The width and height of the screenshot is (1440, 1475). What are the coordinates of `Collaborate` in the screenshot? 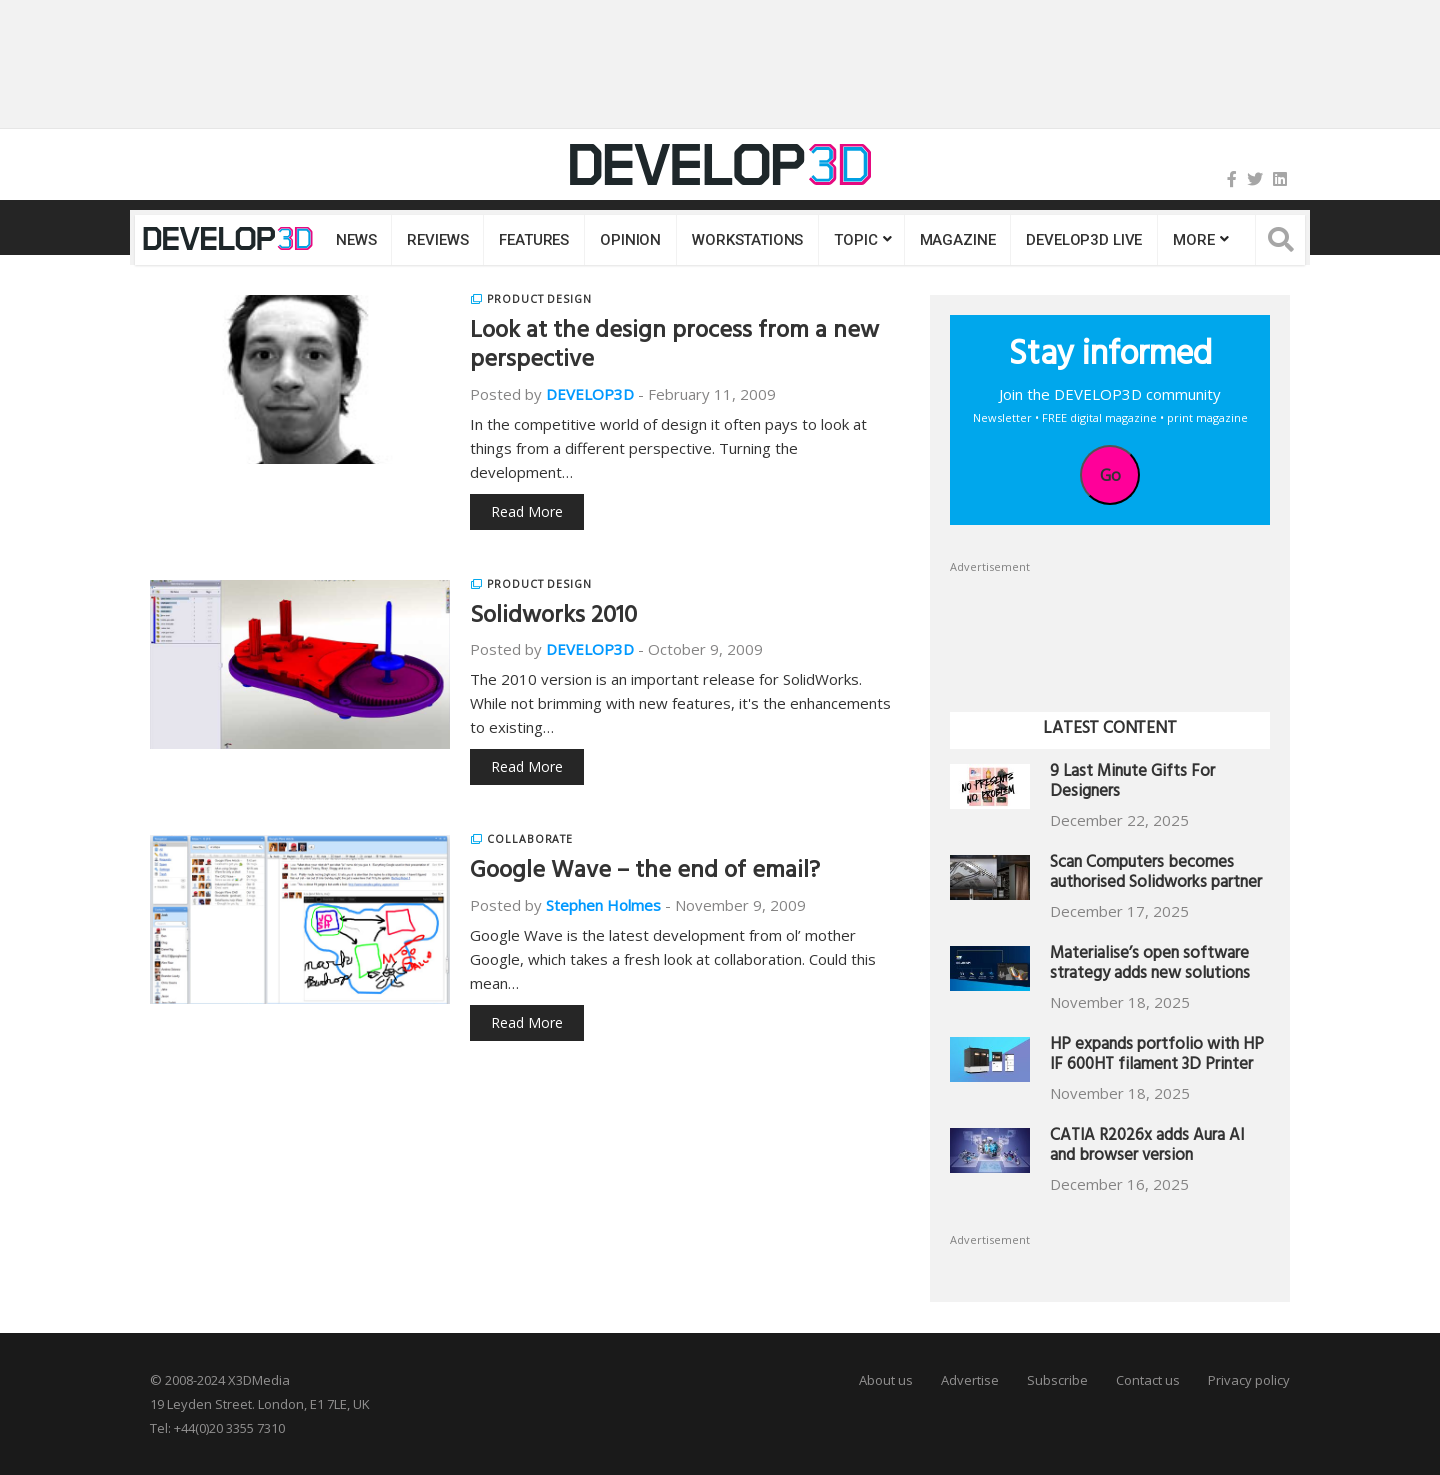 It's located at (530, 839).